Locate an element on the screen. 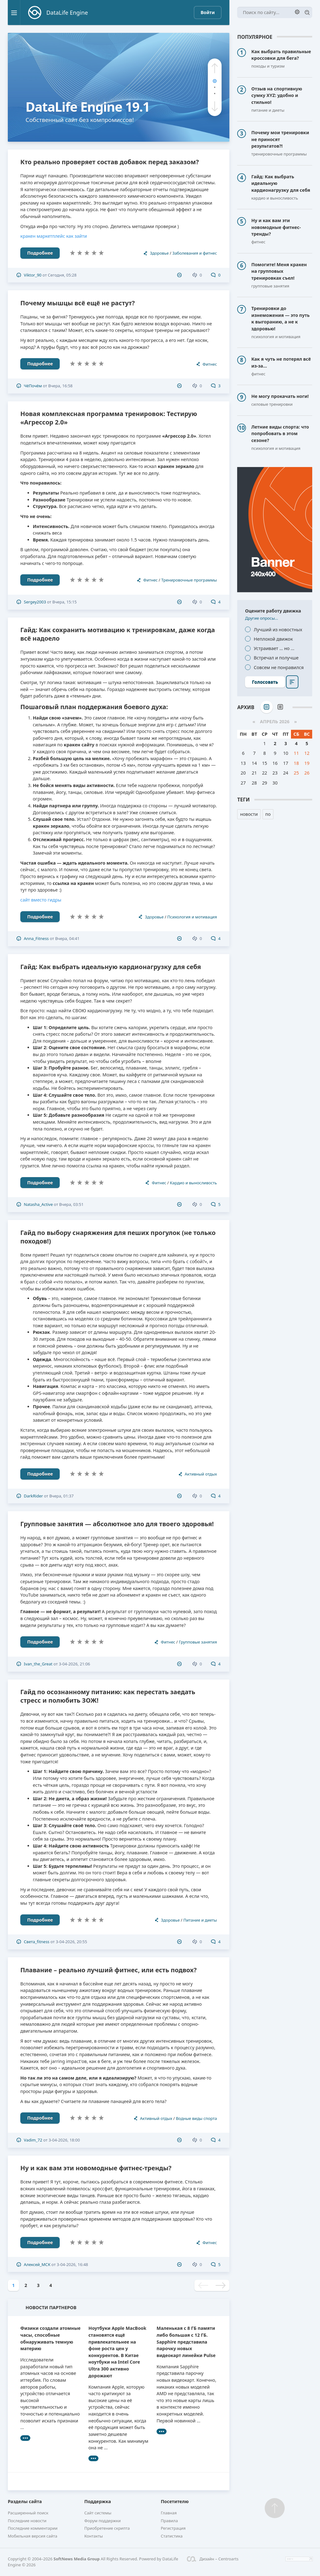 This screenshot has width=320, height=2576. Дизайн – Centroarts is located at coordinates (212, 2559).